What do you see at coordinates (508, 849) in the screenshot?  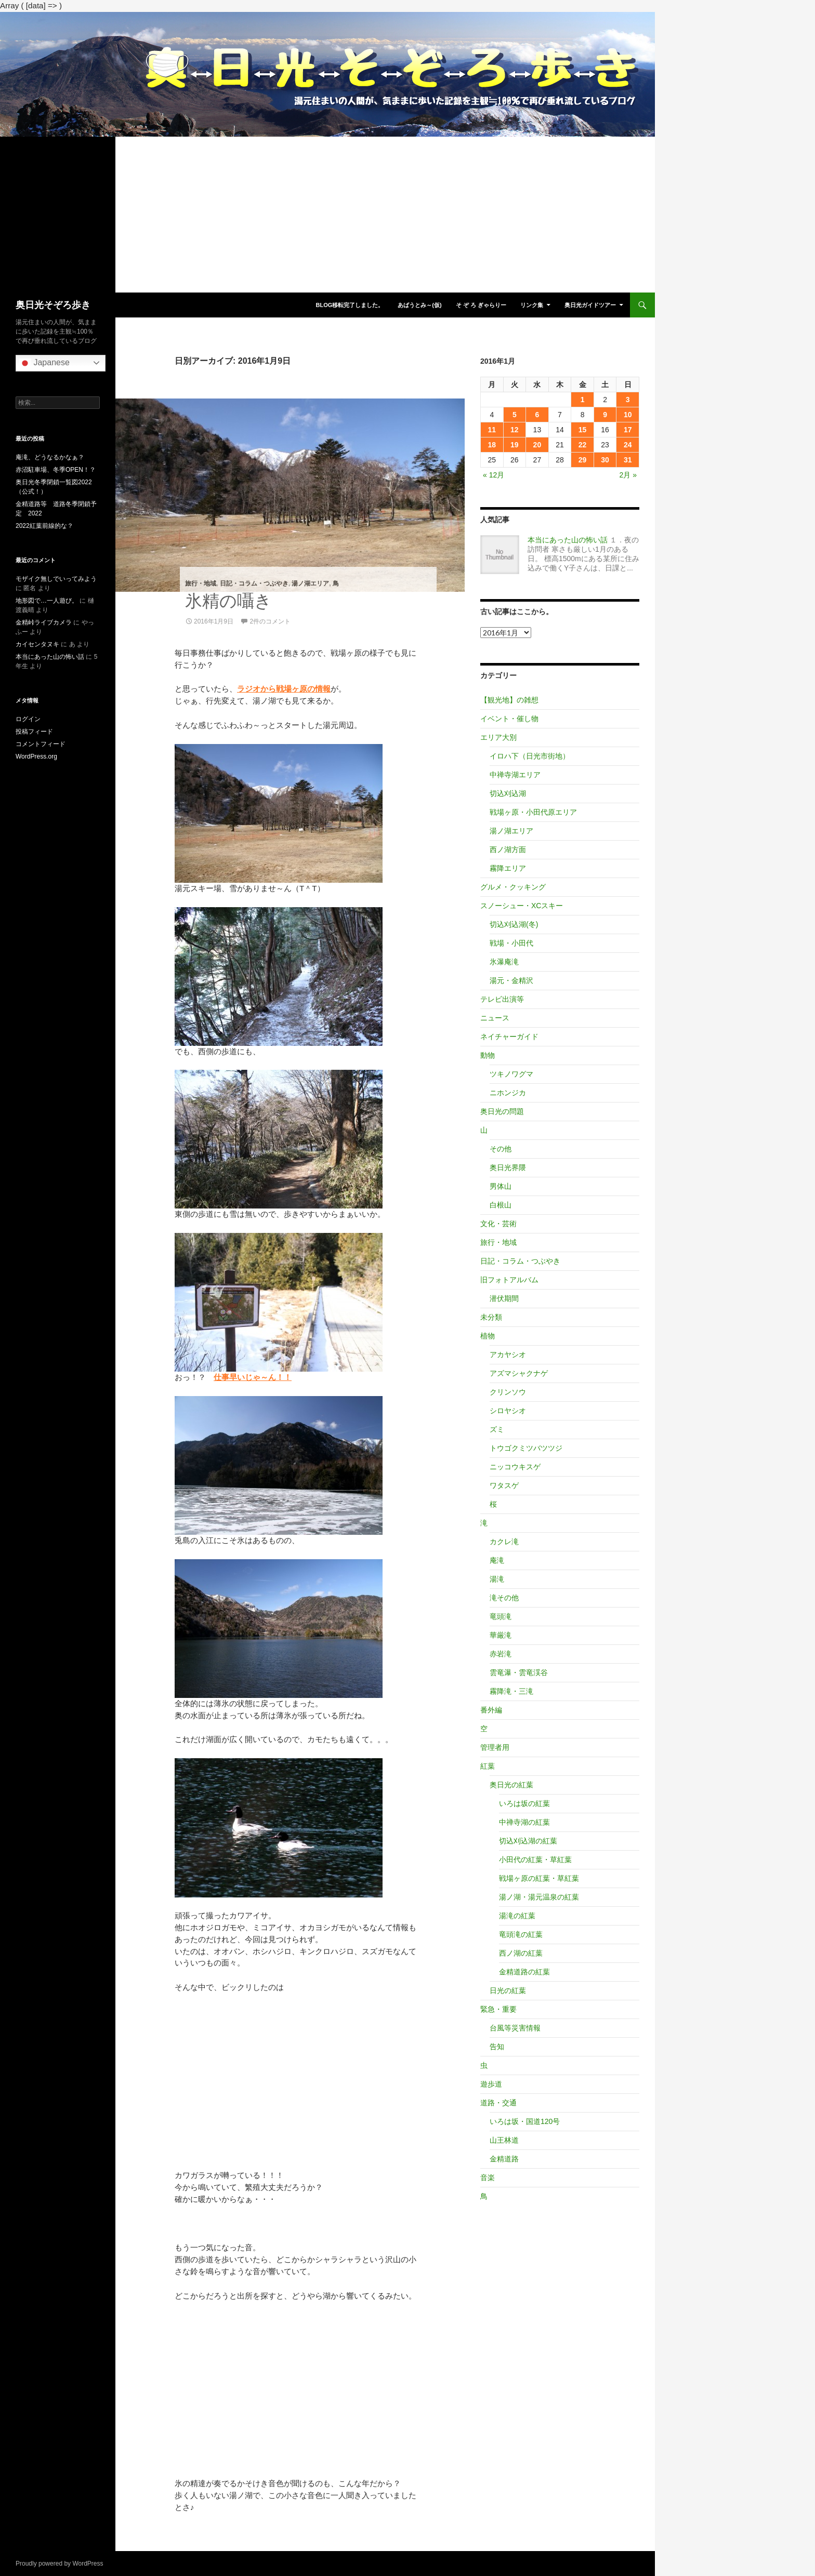 I see `西ノ湖方面` at bounding box center [508, 849].